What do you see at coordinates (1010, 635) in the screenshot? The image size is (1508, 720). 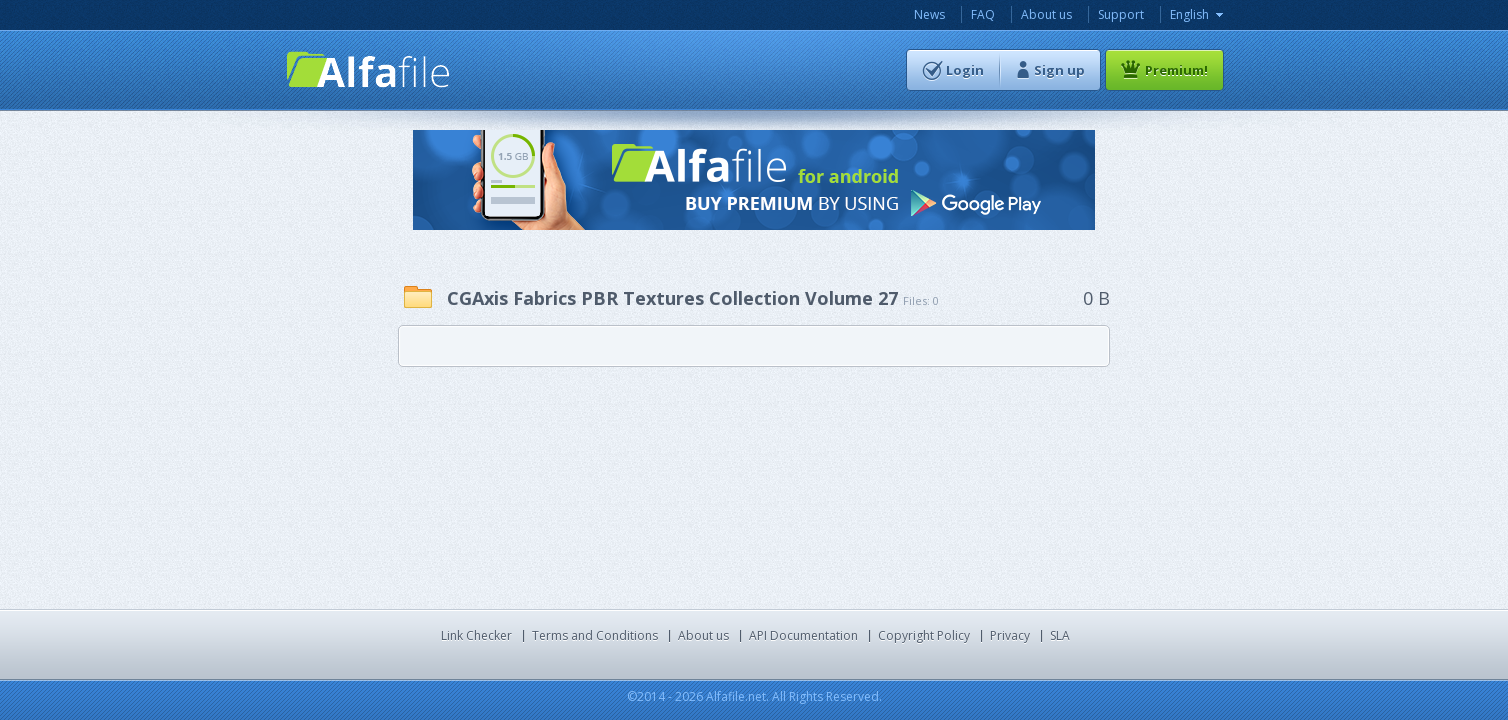 I see `Privacy` at bounding box center [1010, 635].